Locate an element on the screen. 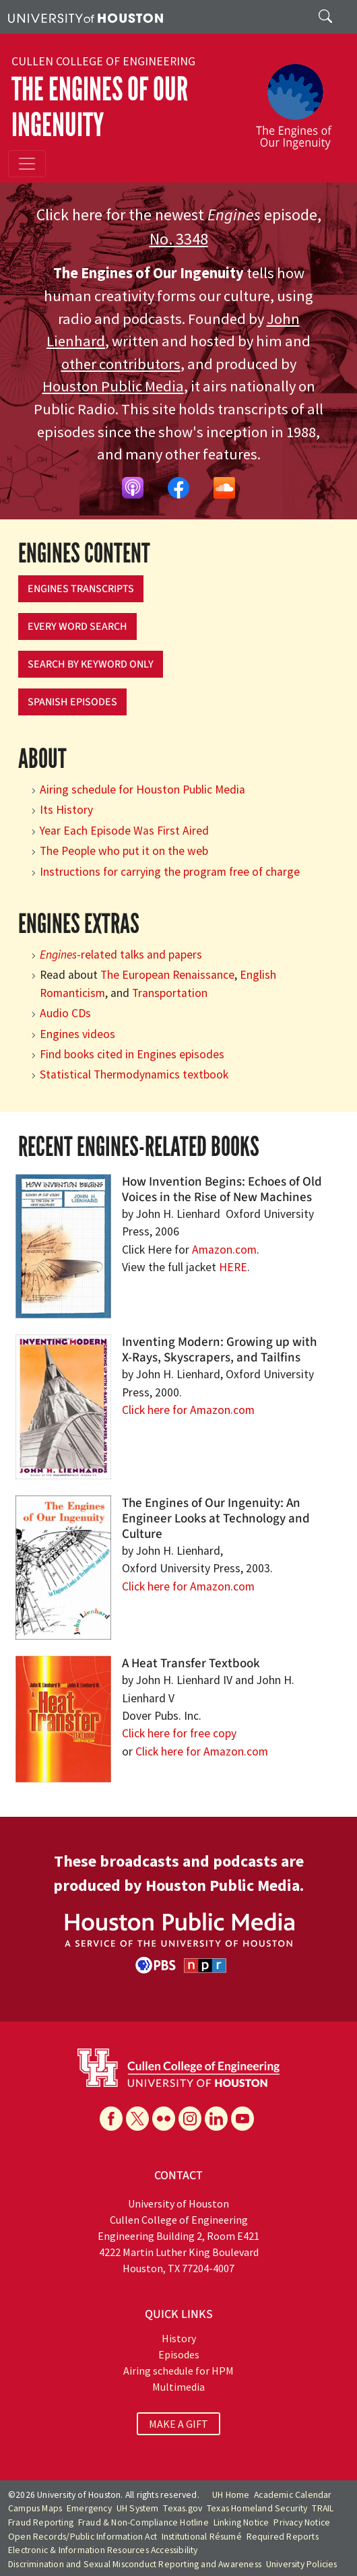  The People who put it on the web is located at coordinates (124, 850).